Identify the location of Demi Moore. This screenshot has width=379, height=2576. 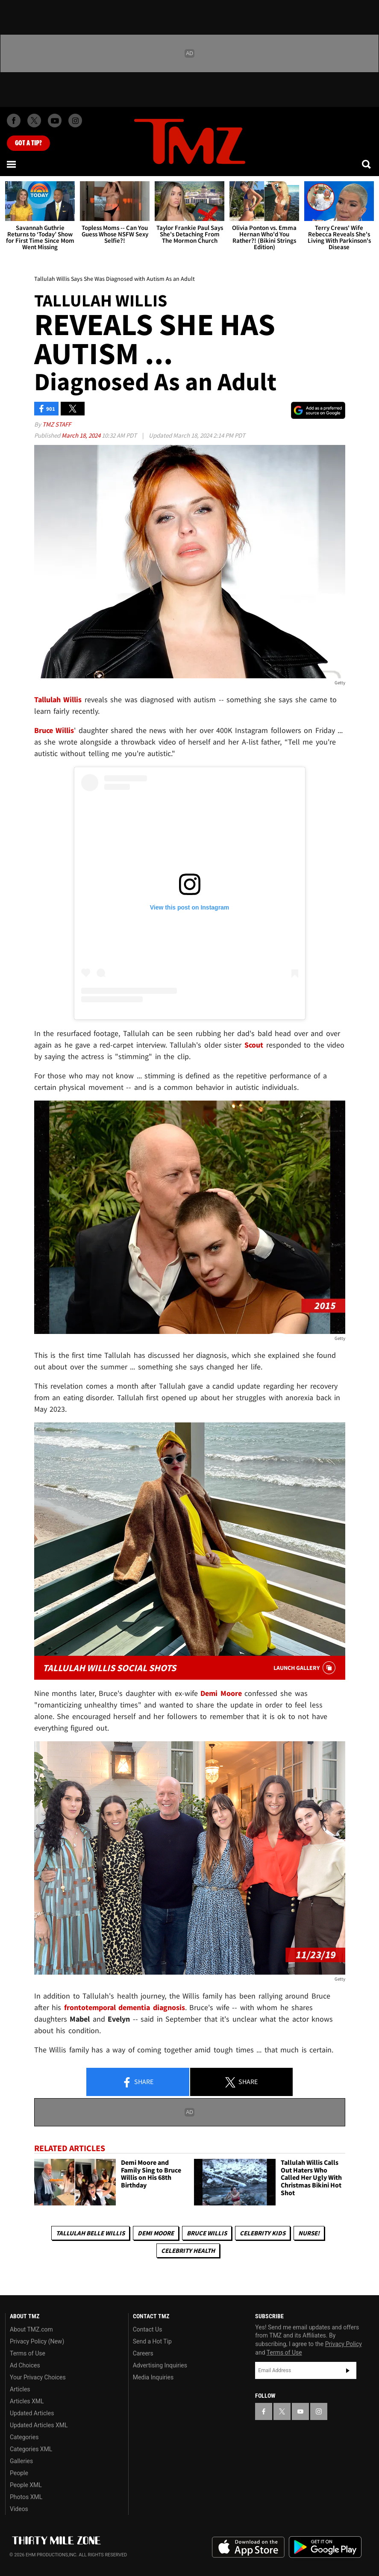
(156, 2233).